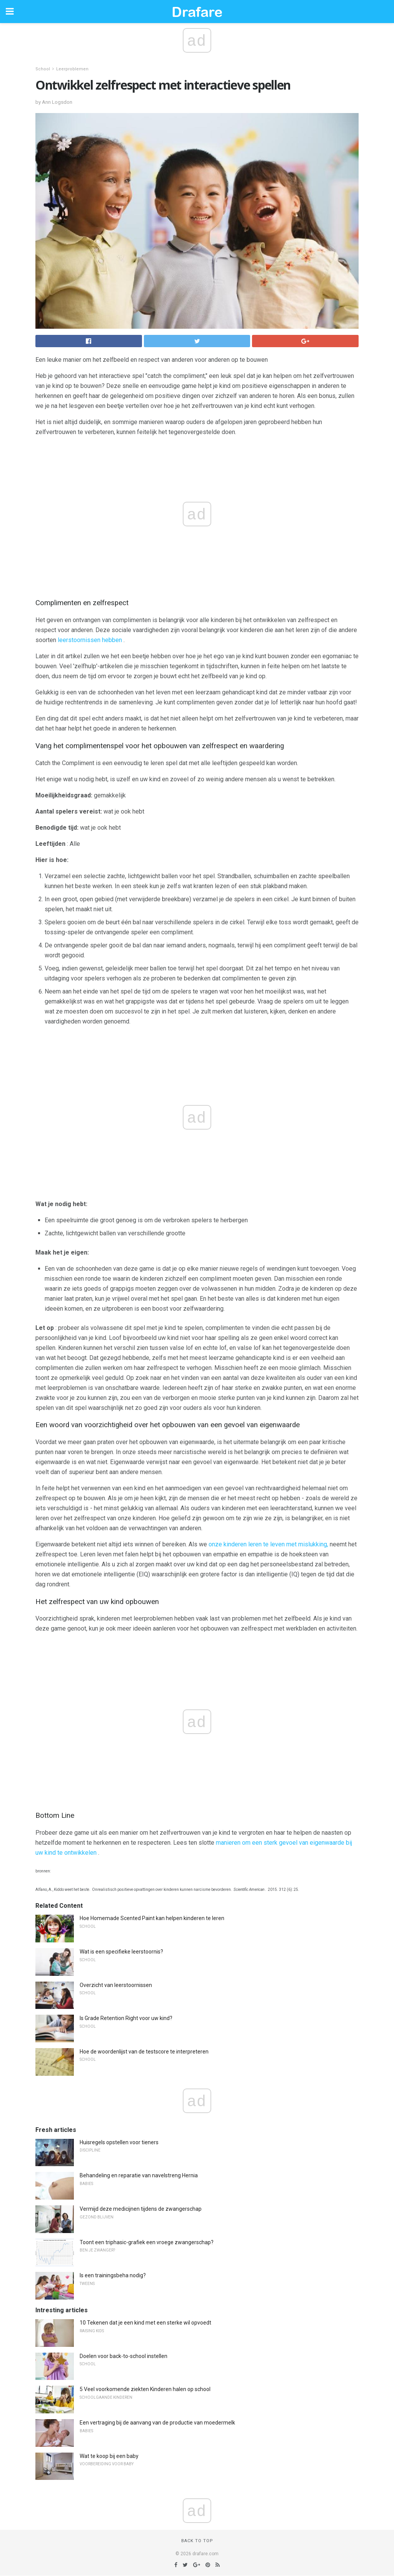  Describe the element at coordinates (126, 2018) in the screenshot. I see `Is Grade Retention Right voor uw kind?` at that location.